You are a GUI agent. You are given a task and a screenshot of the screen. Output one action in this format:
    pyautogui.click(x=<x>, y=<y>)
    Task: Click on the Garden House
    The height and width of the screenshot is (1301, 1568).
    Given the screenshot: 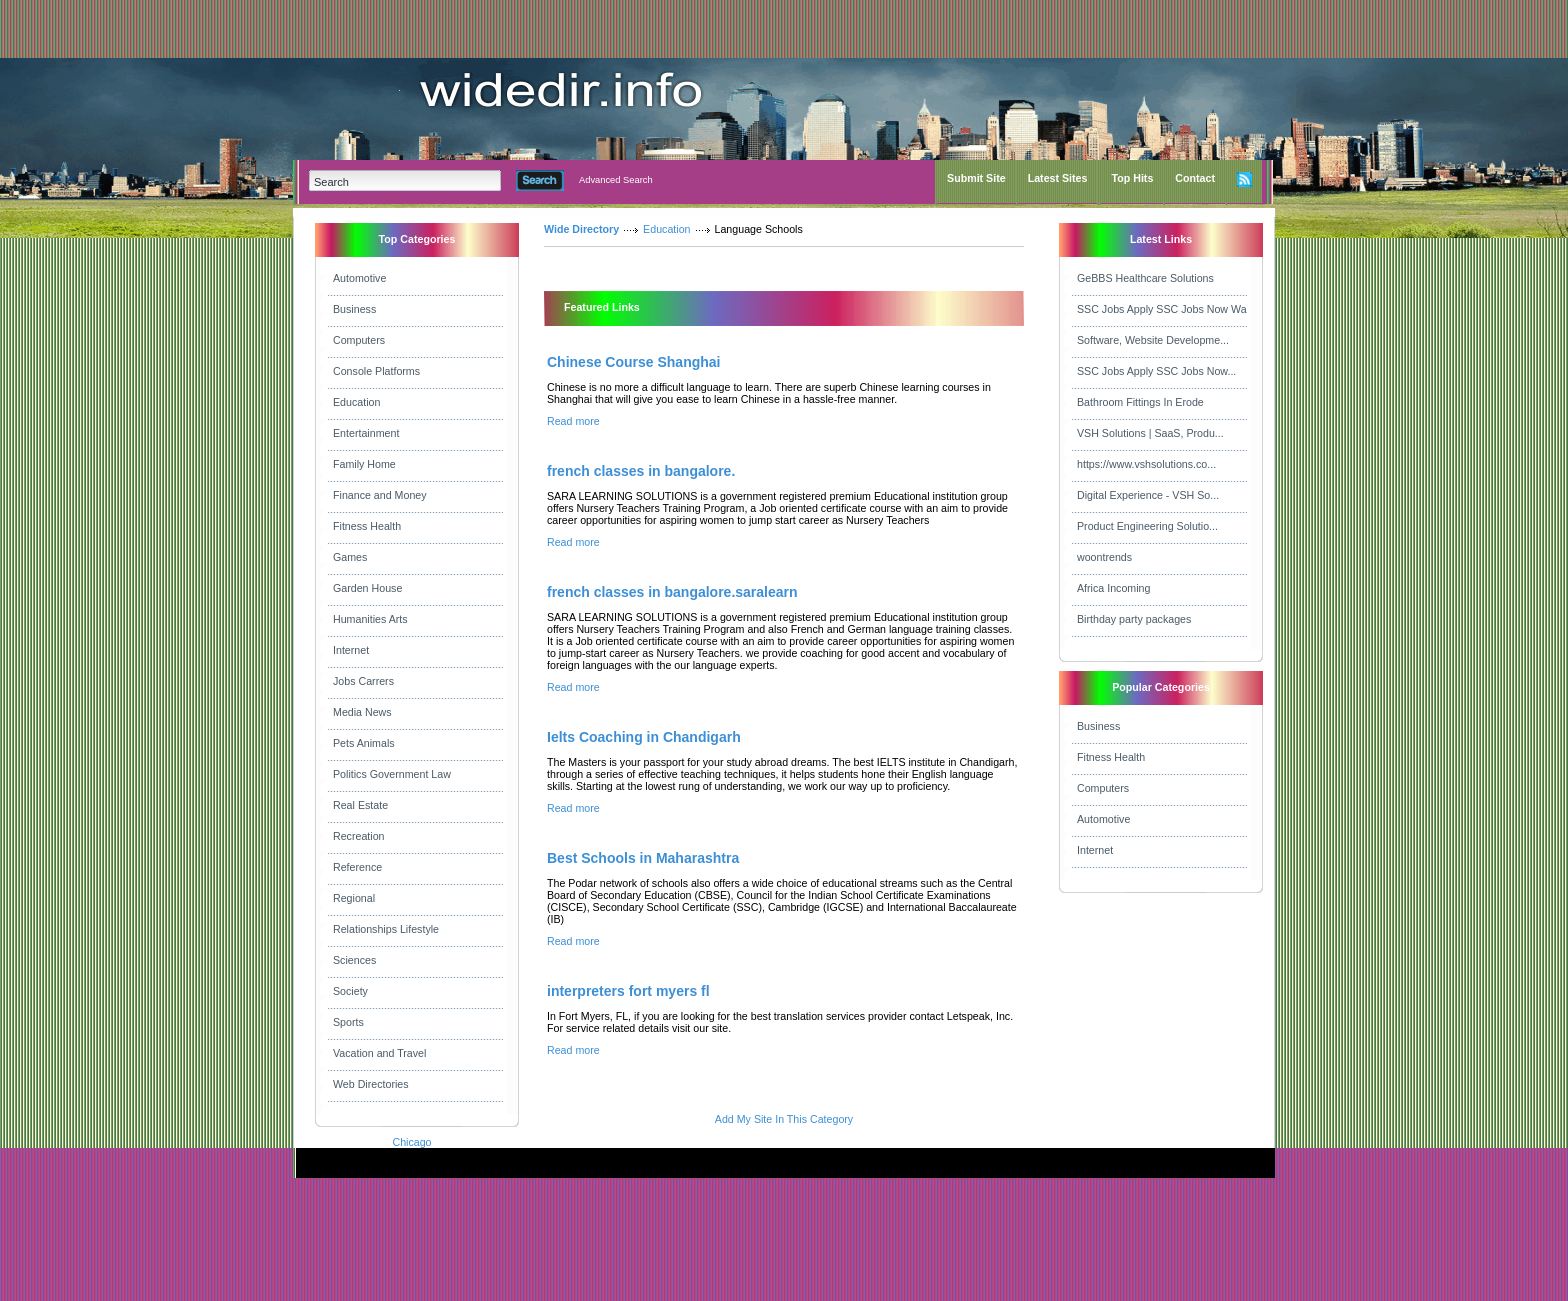 What is the action you would take?
    pyautogui.click(x=367, y=588)
    